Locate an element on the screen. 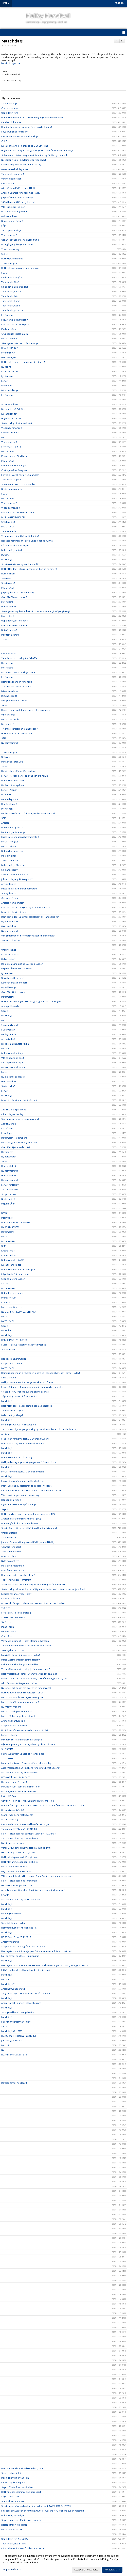 This screenshot has width=127, height=2576. Förfest och efterfest på fredagens hemvändarmatch! is located at coordinates (28, 813).